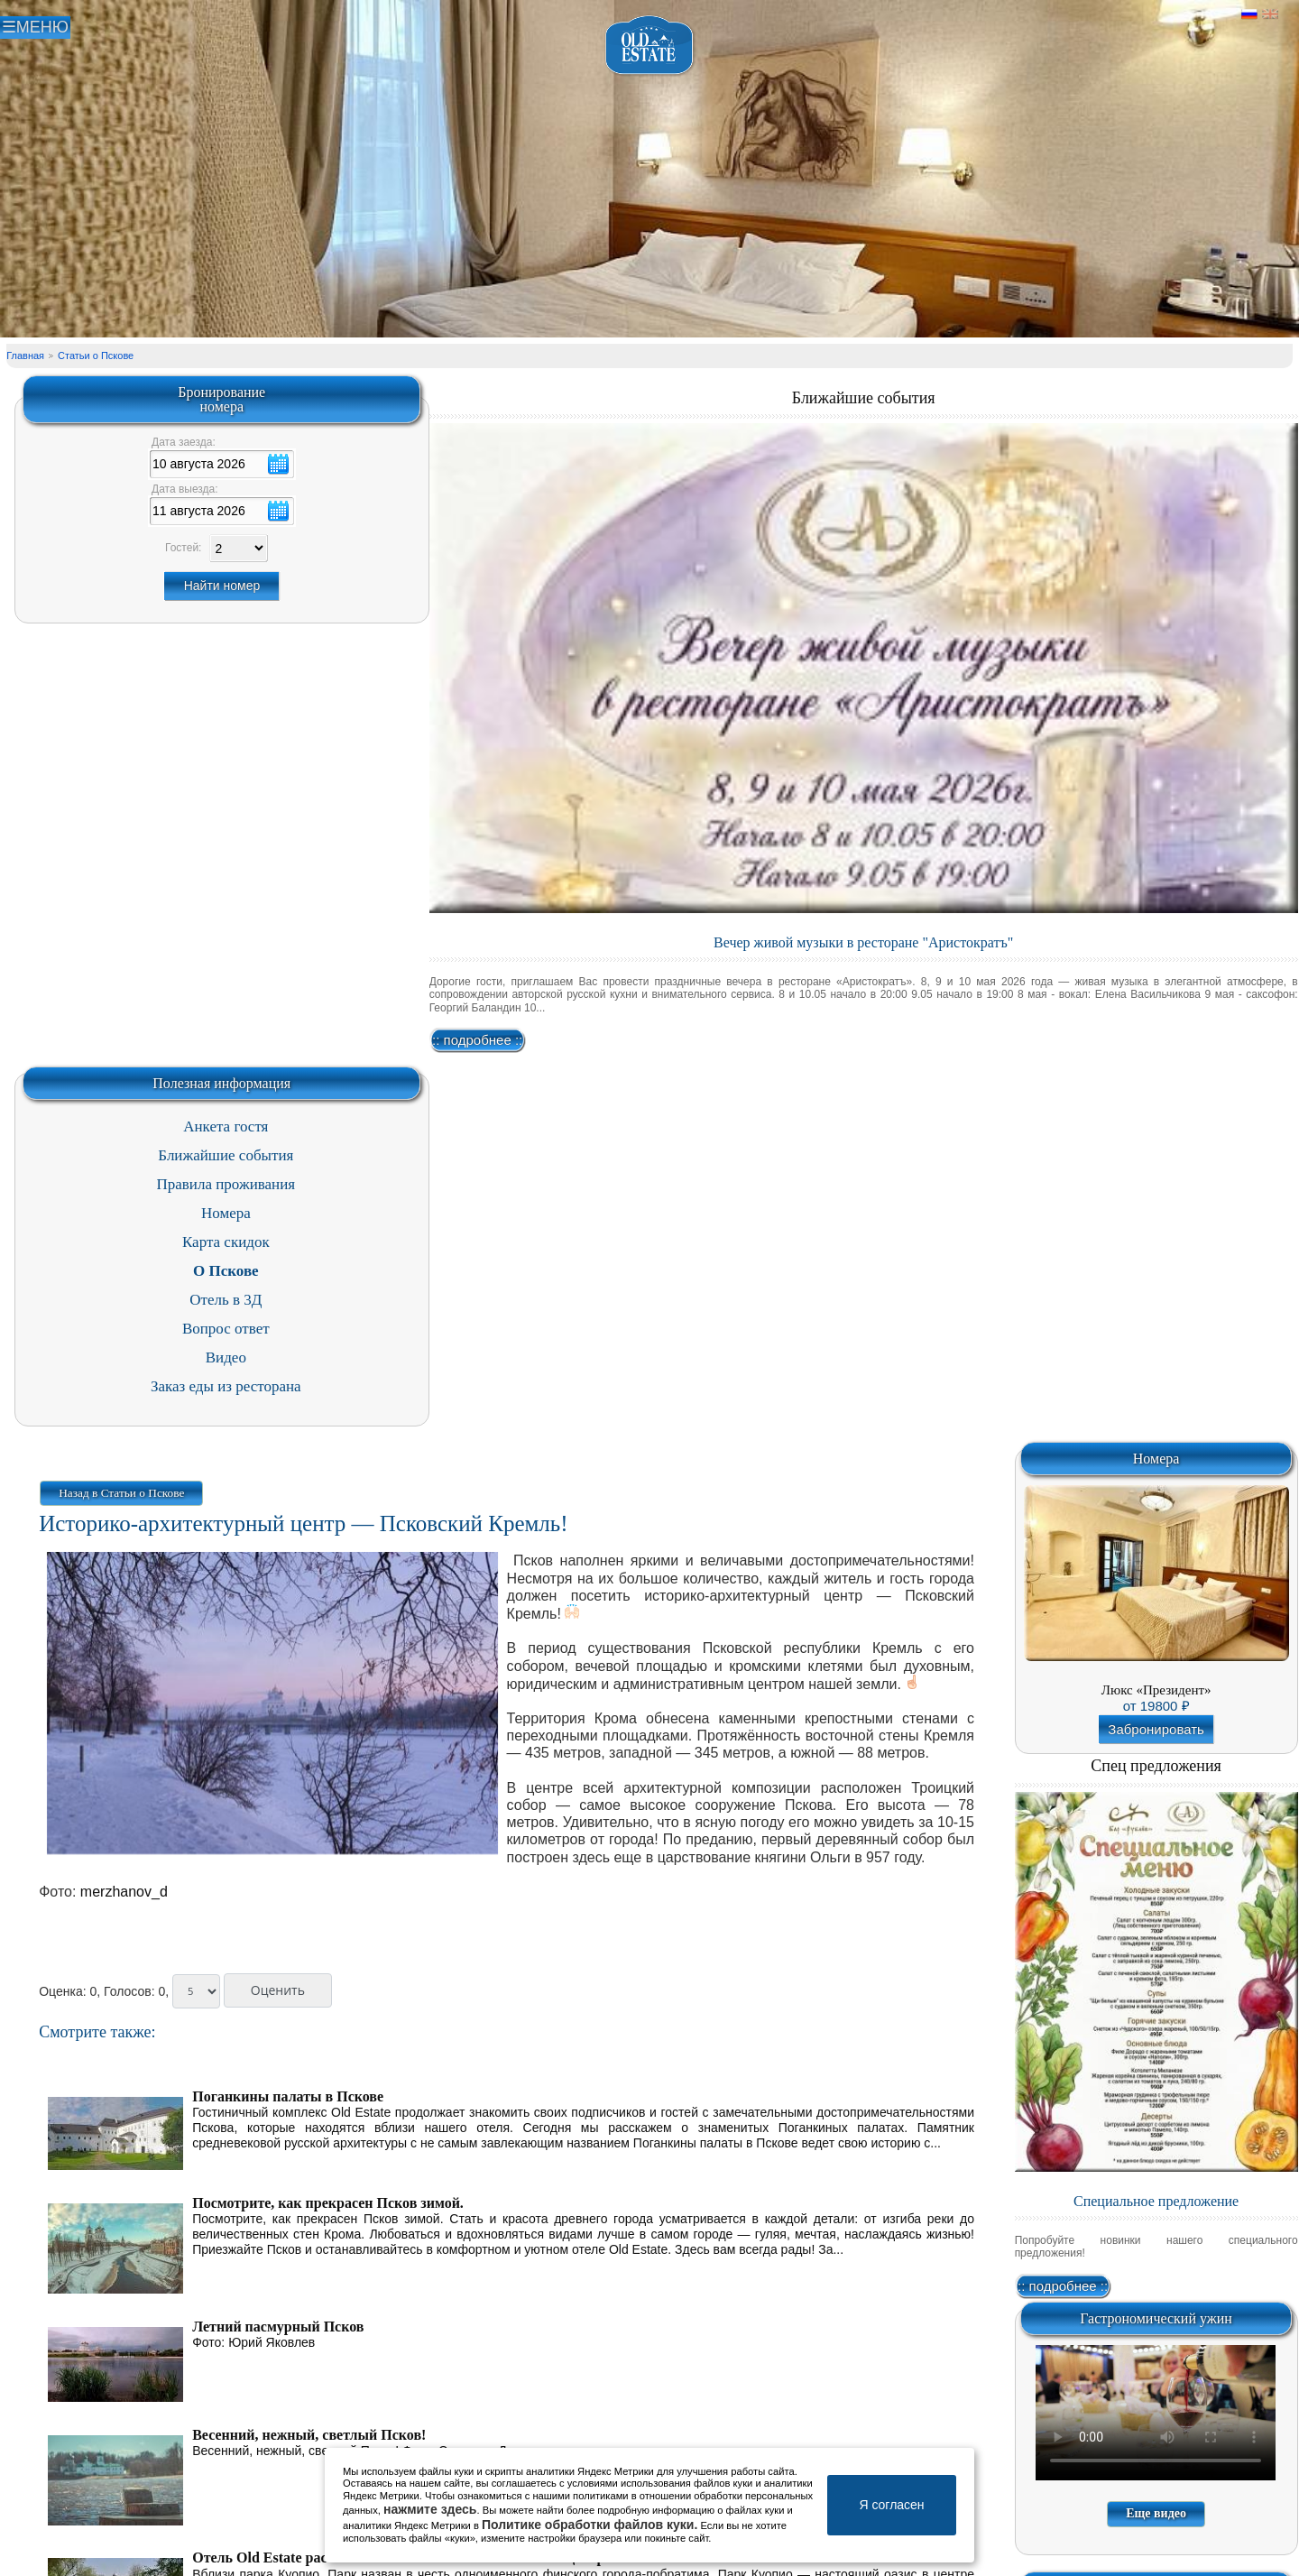 Image resolution: width=1299 pixels, height=2576 pixels. Describe the element at coordinates (253, 2342) in the screenshot. I see `Фото: Юрий Яковлев` at that location.